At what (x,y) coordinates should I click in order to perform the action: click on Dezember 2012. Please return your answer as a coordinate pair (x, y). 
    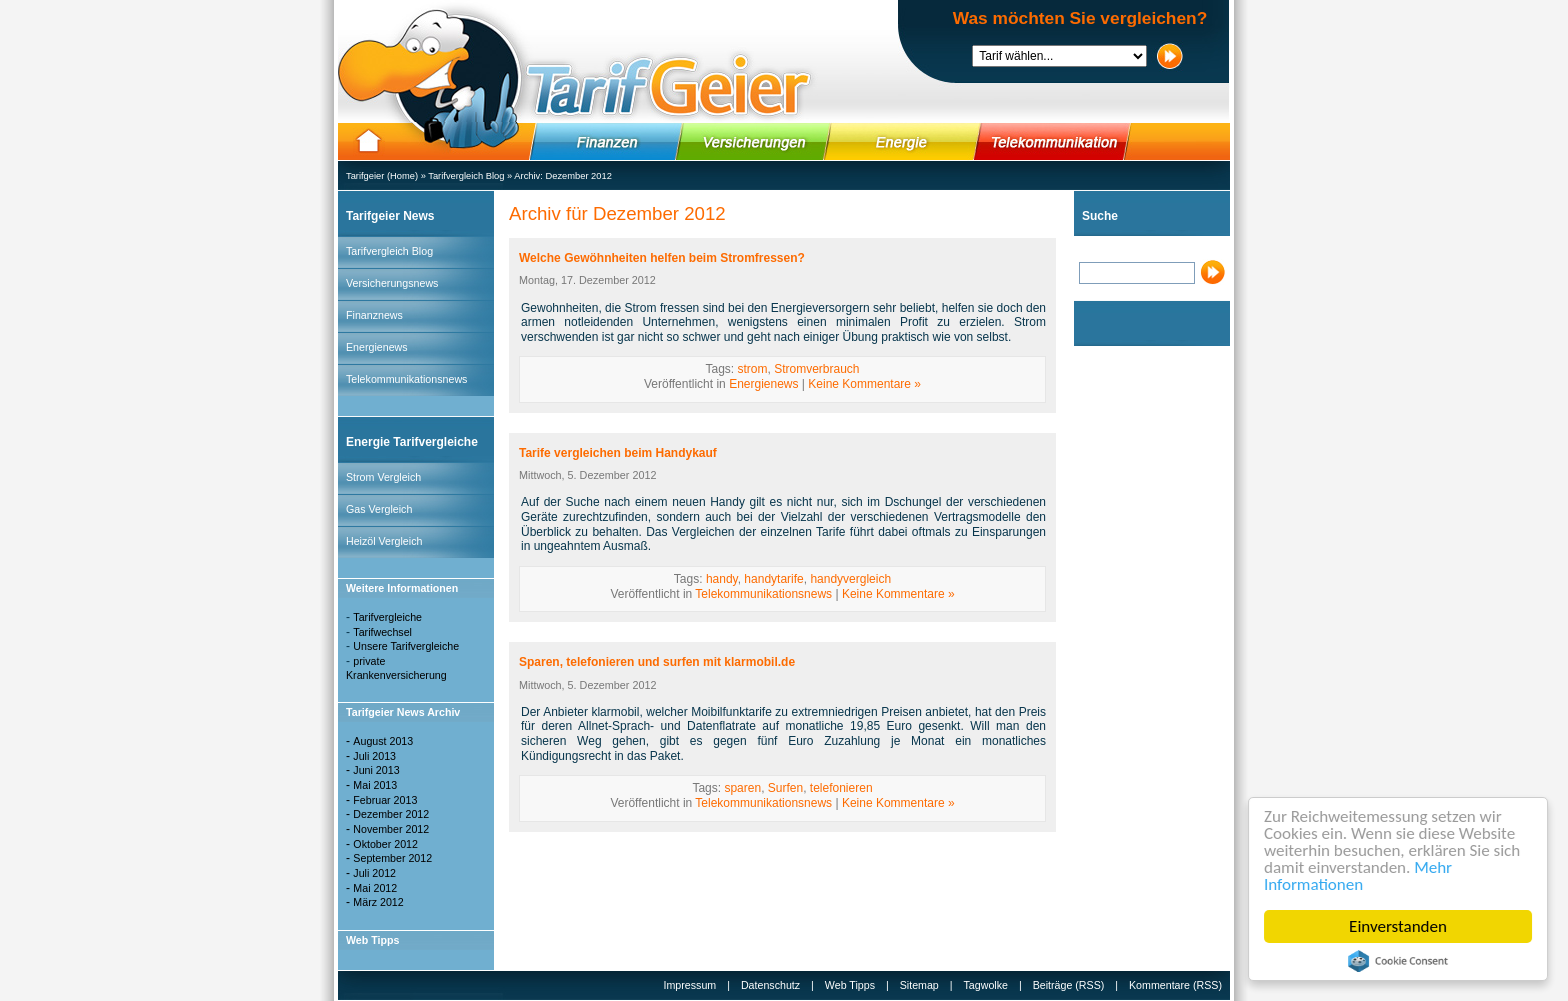
    Looking at the image, I should click on (578, 176).